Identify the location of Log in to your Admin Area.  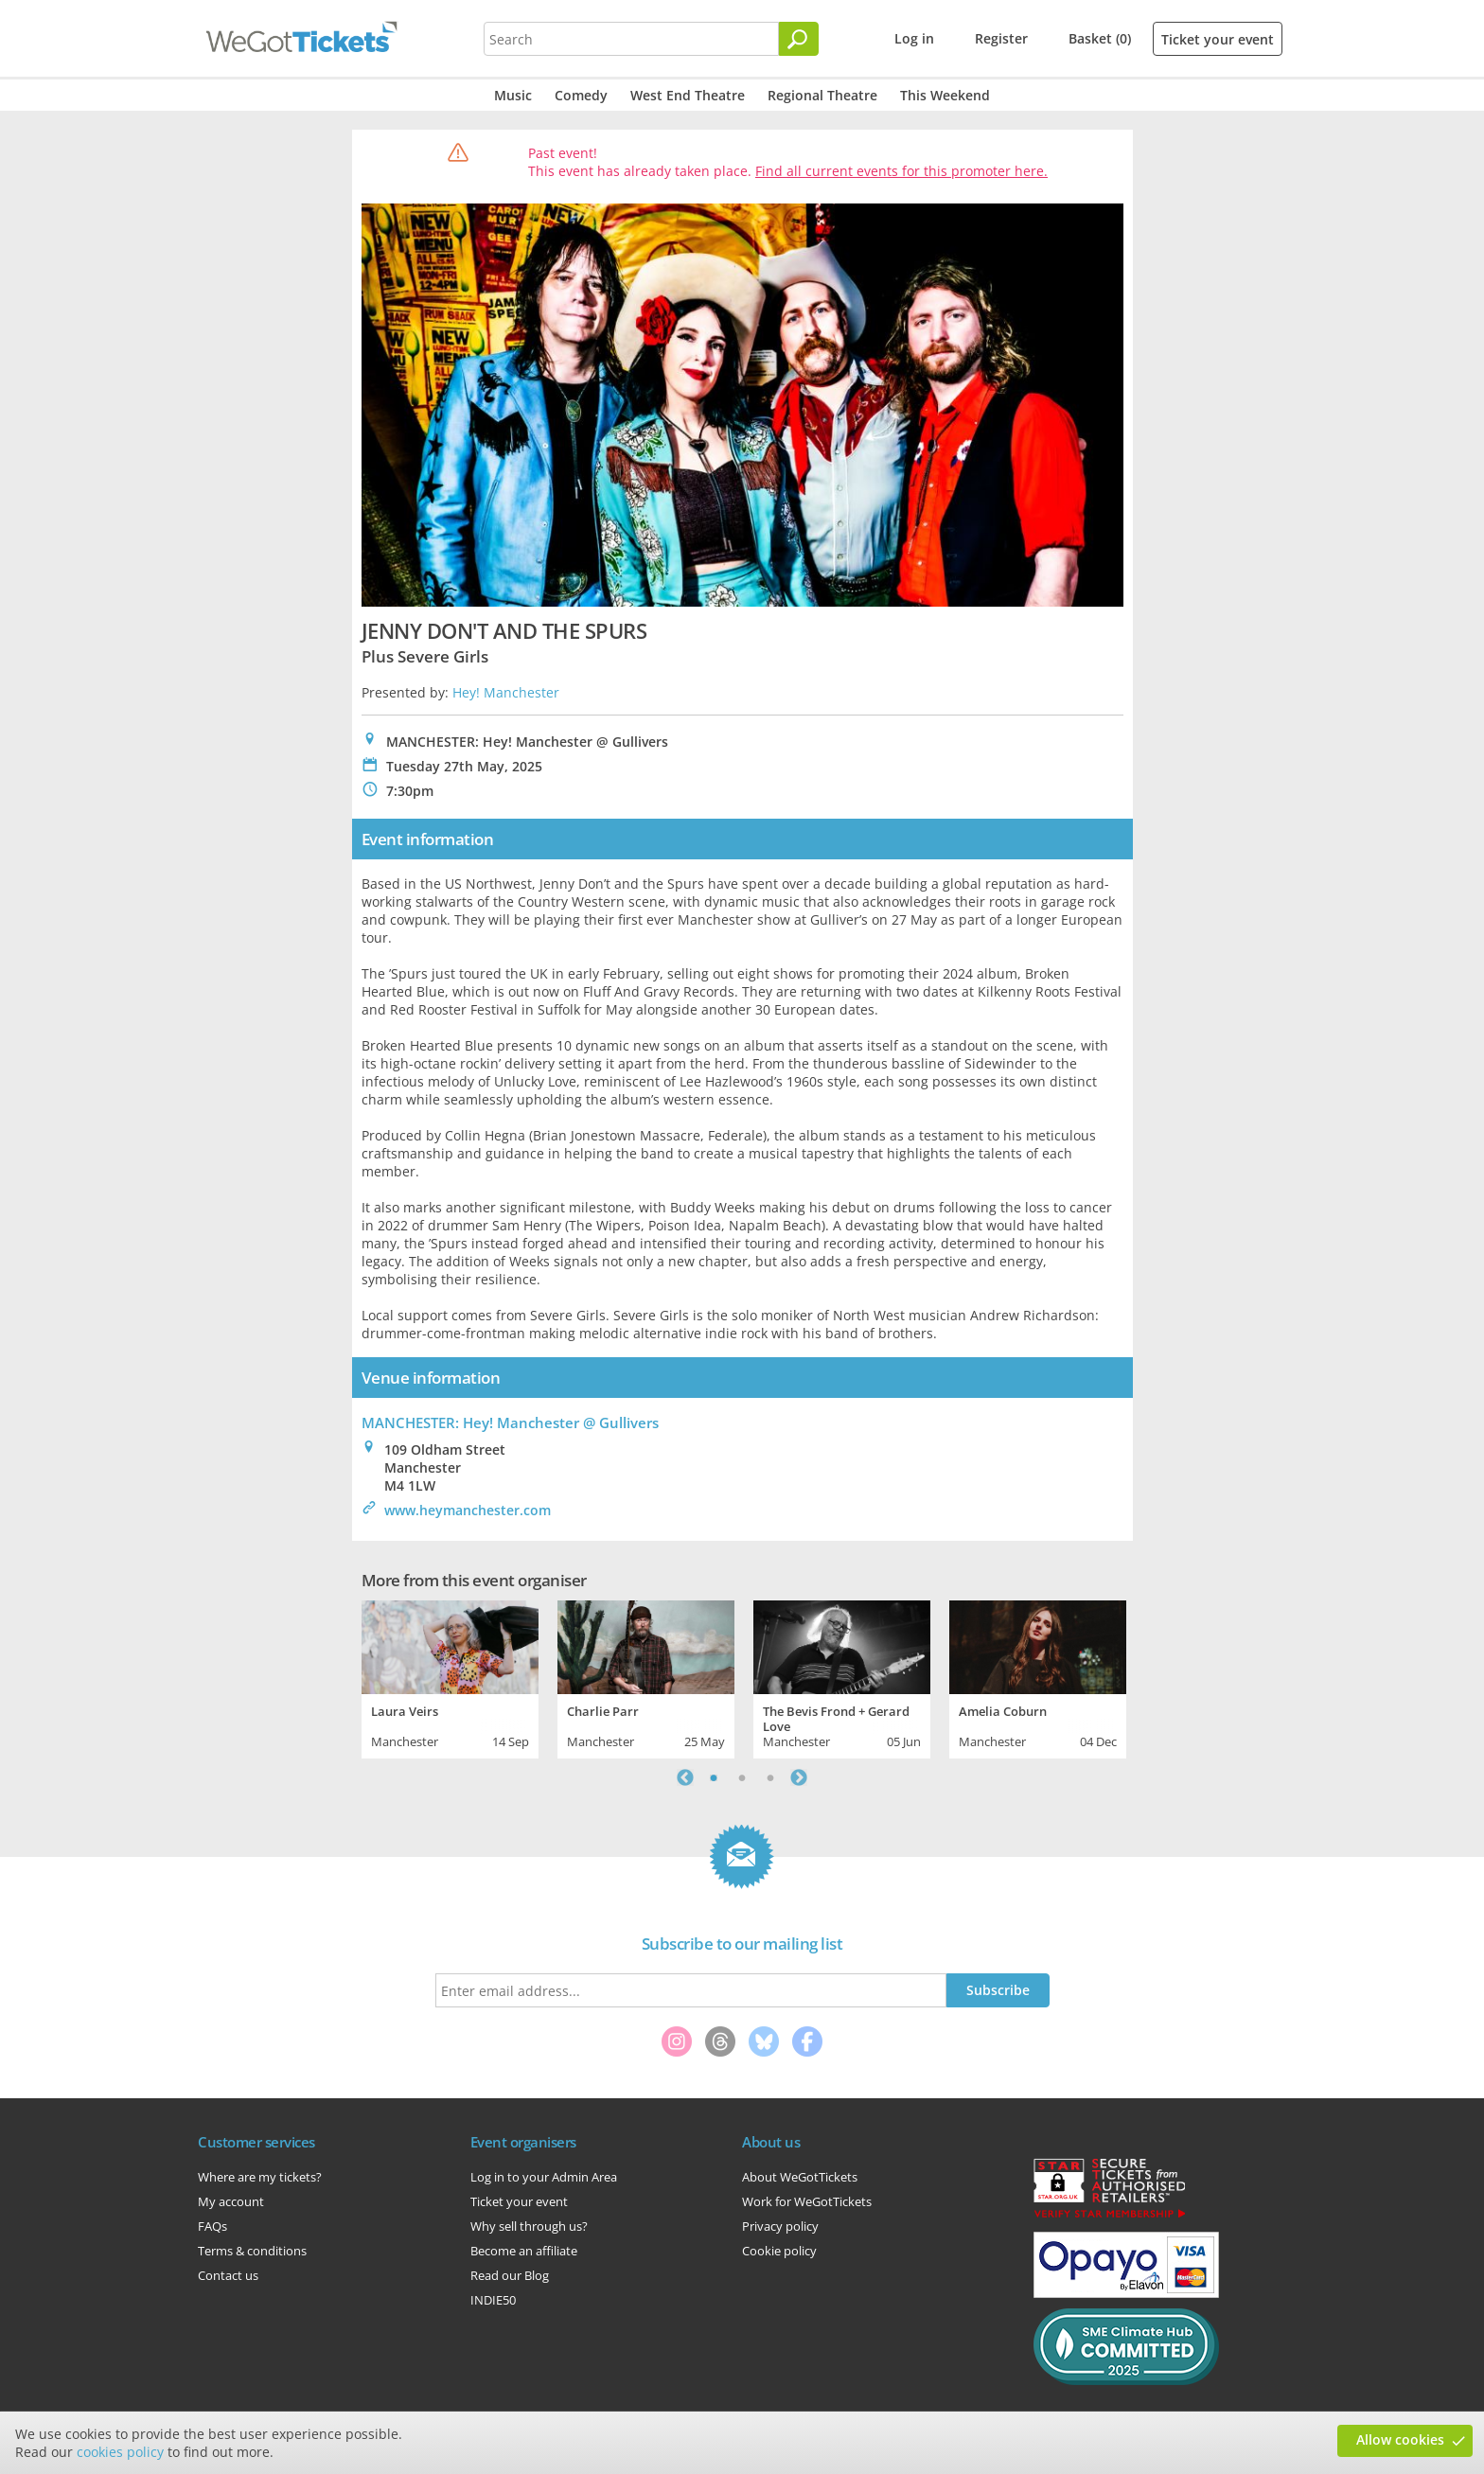
(543, 2176).